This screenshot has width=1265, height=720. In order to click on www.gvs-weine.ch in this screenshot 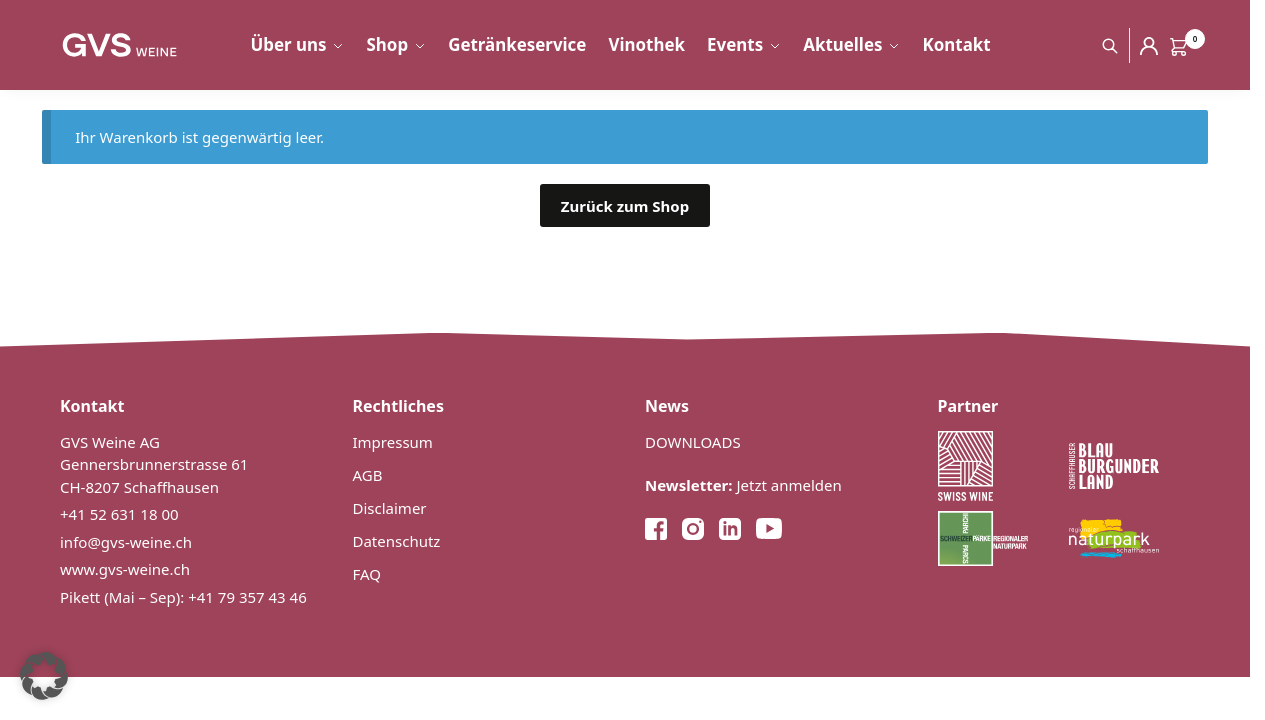, I will do `click(125, 569)`.